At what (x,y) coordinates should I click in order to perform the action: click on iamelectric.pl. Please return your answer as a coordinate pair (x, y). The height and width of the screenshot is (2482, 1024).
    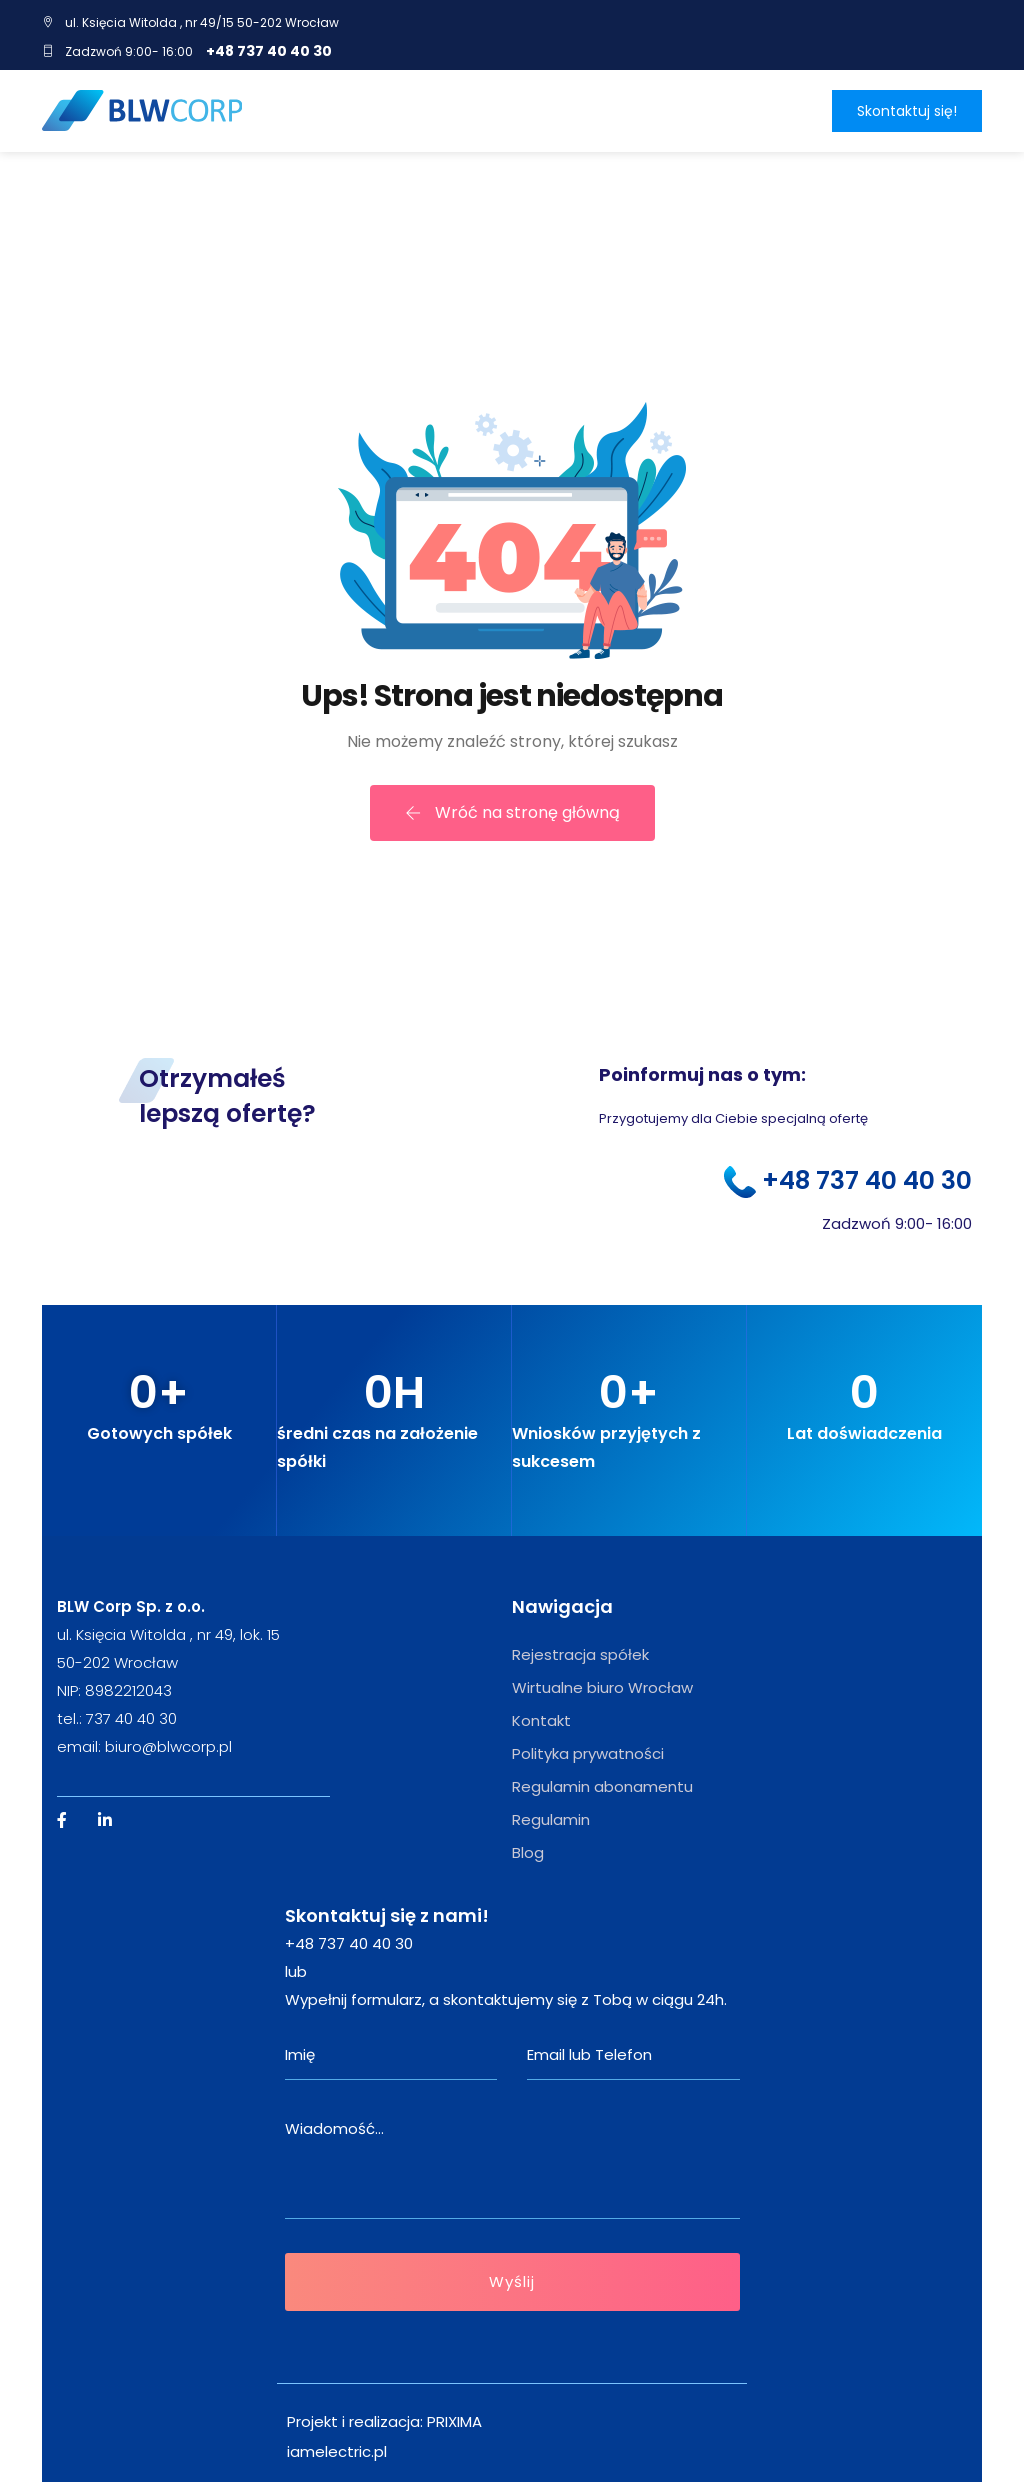
    Looking at the image, I should click on (337, 2451).